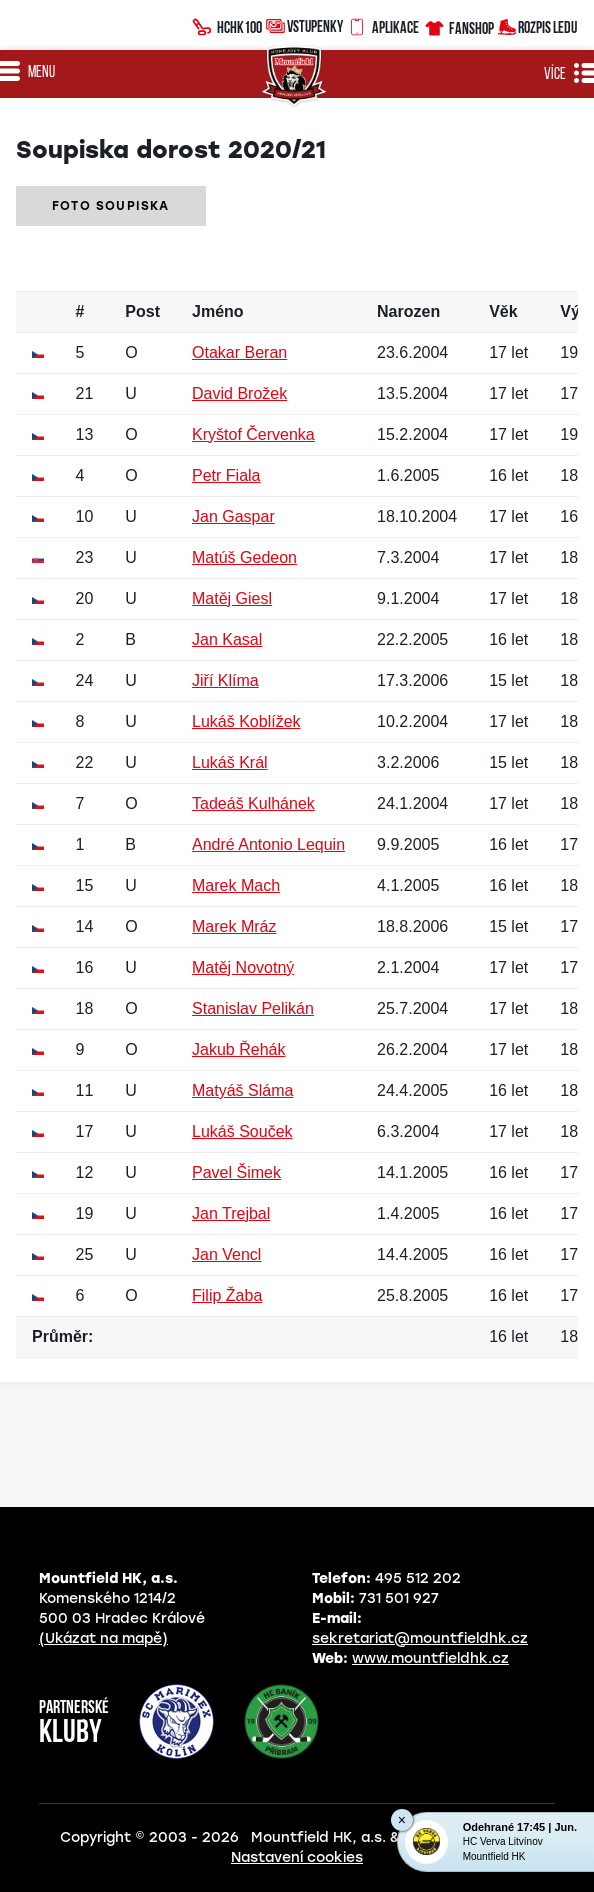 This screenshot has width=594, height=1892. I want to click on Rozpis ledu, so click(537, 25).